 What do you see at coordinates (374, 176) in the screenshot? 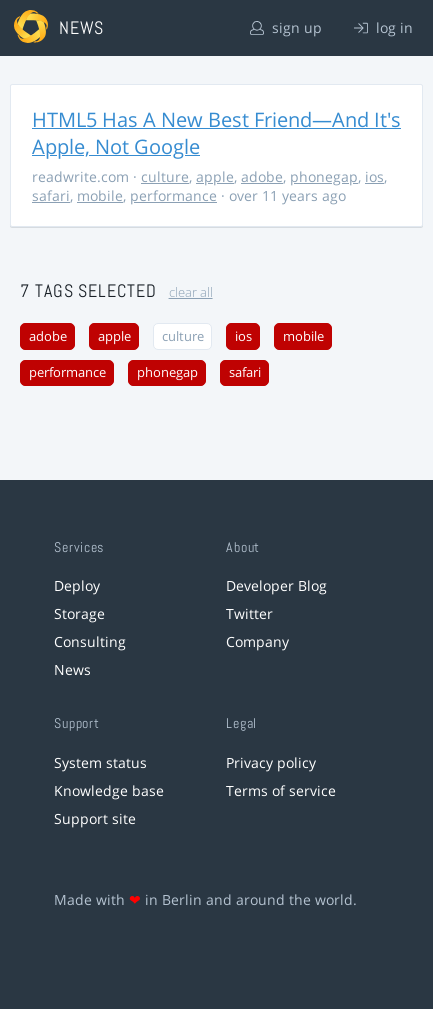
I see `ios` at bounding box center [374, 176].